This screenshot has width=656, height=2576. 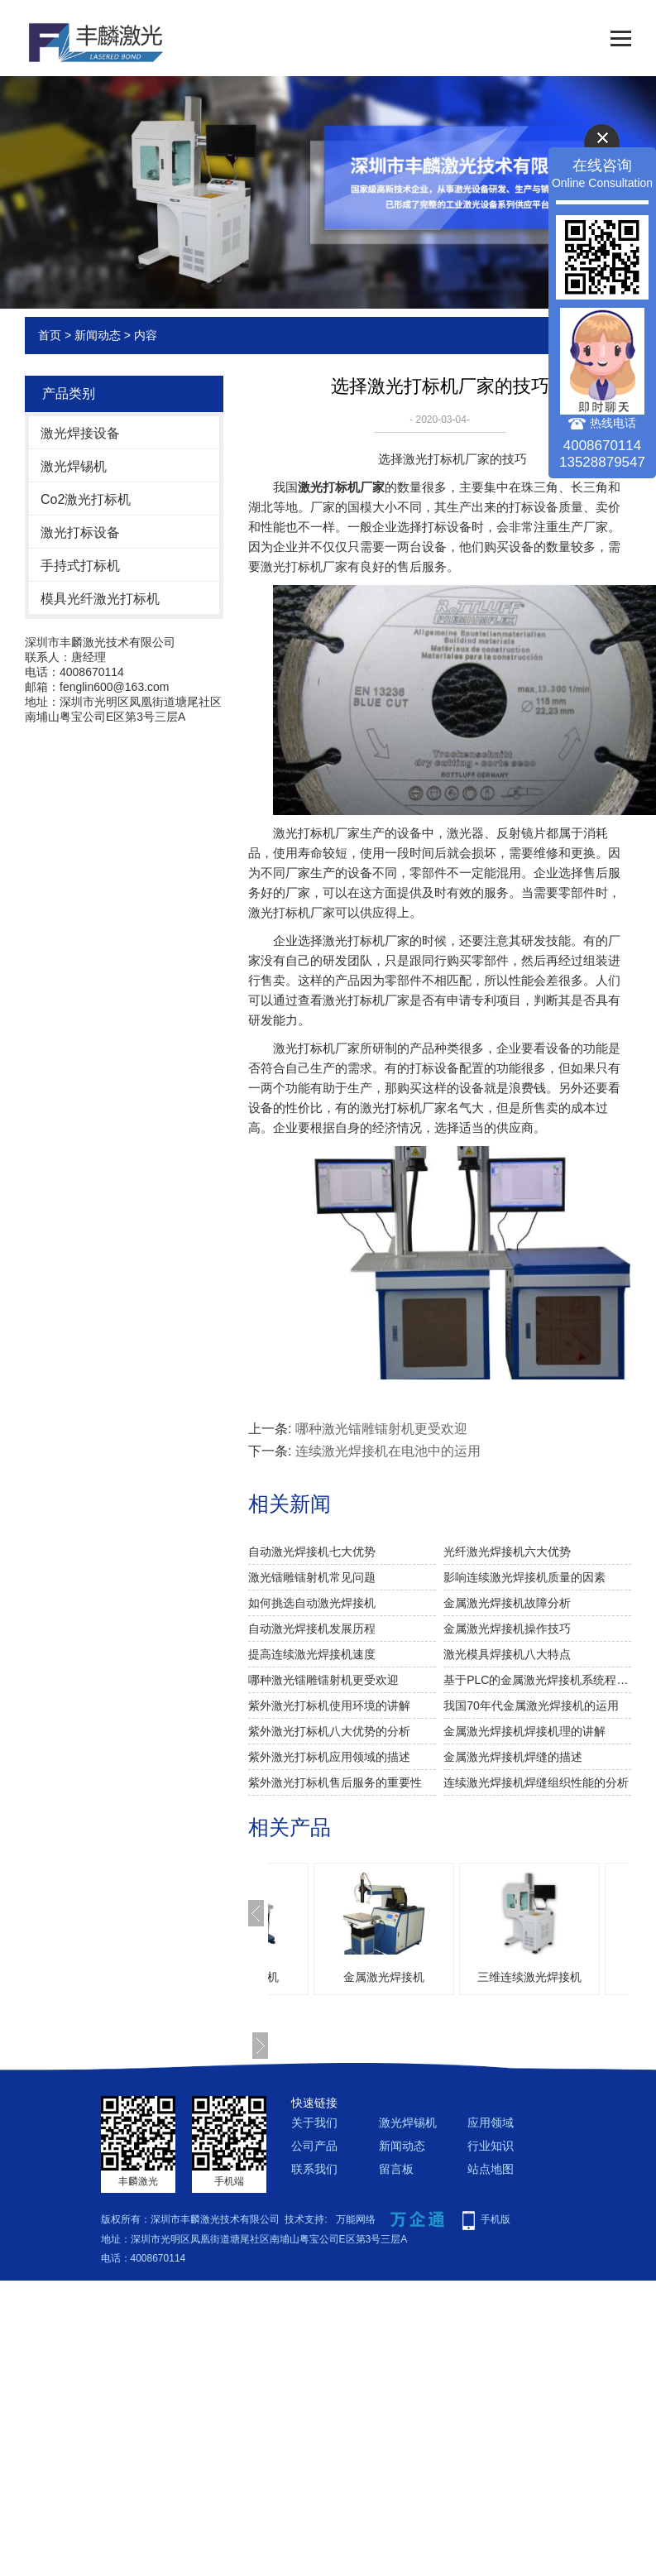 I want to click on 连续激光焊接机焊缝组织性能的分析, so click(x=536, y=1782).